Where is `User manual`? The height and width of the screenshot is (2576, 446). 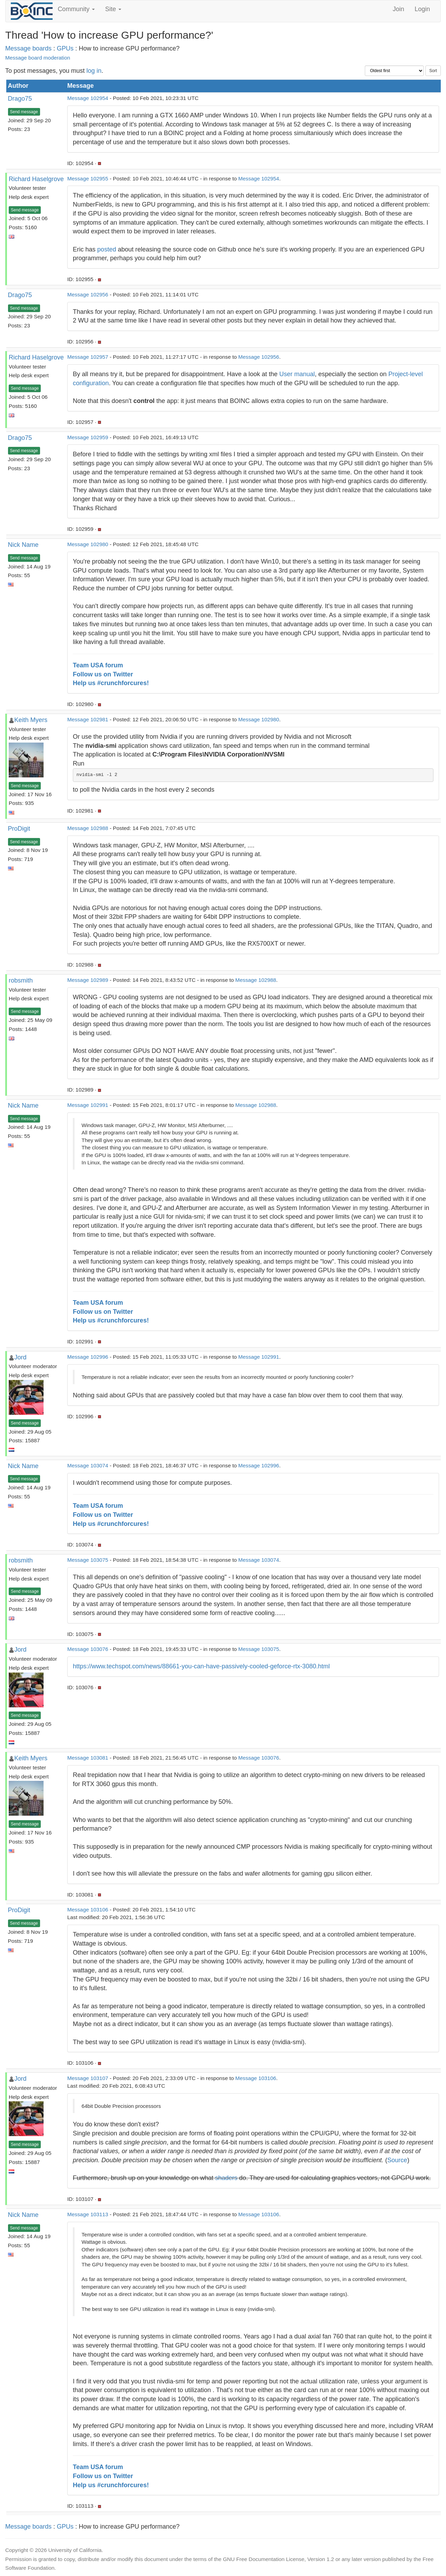 User manual is located at coordinates (297, 374).